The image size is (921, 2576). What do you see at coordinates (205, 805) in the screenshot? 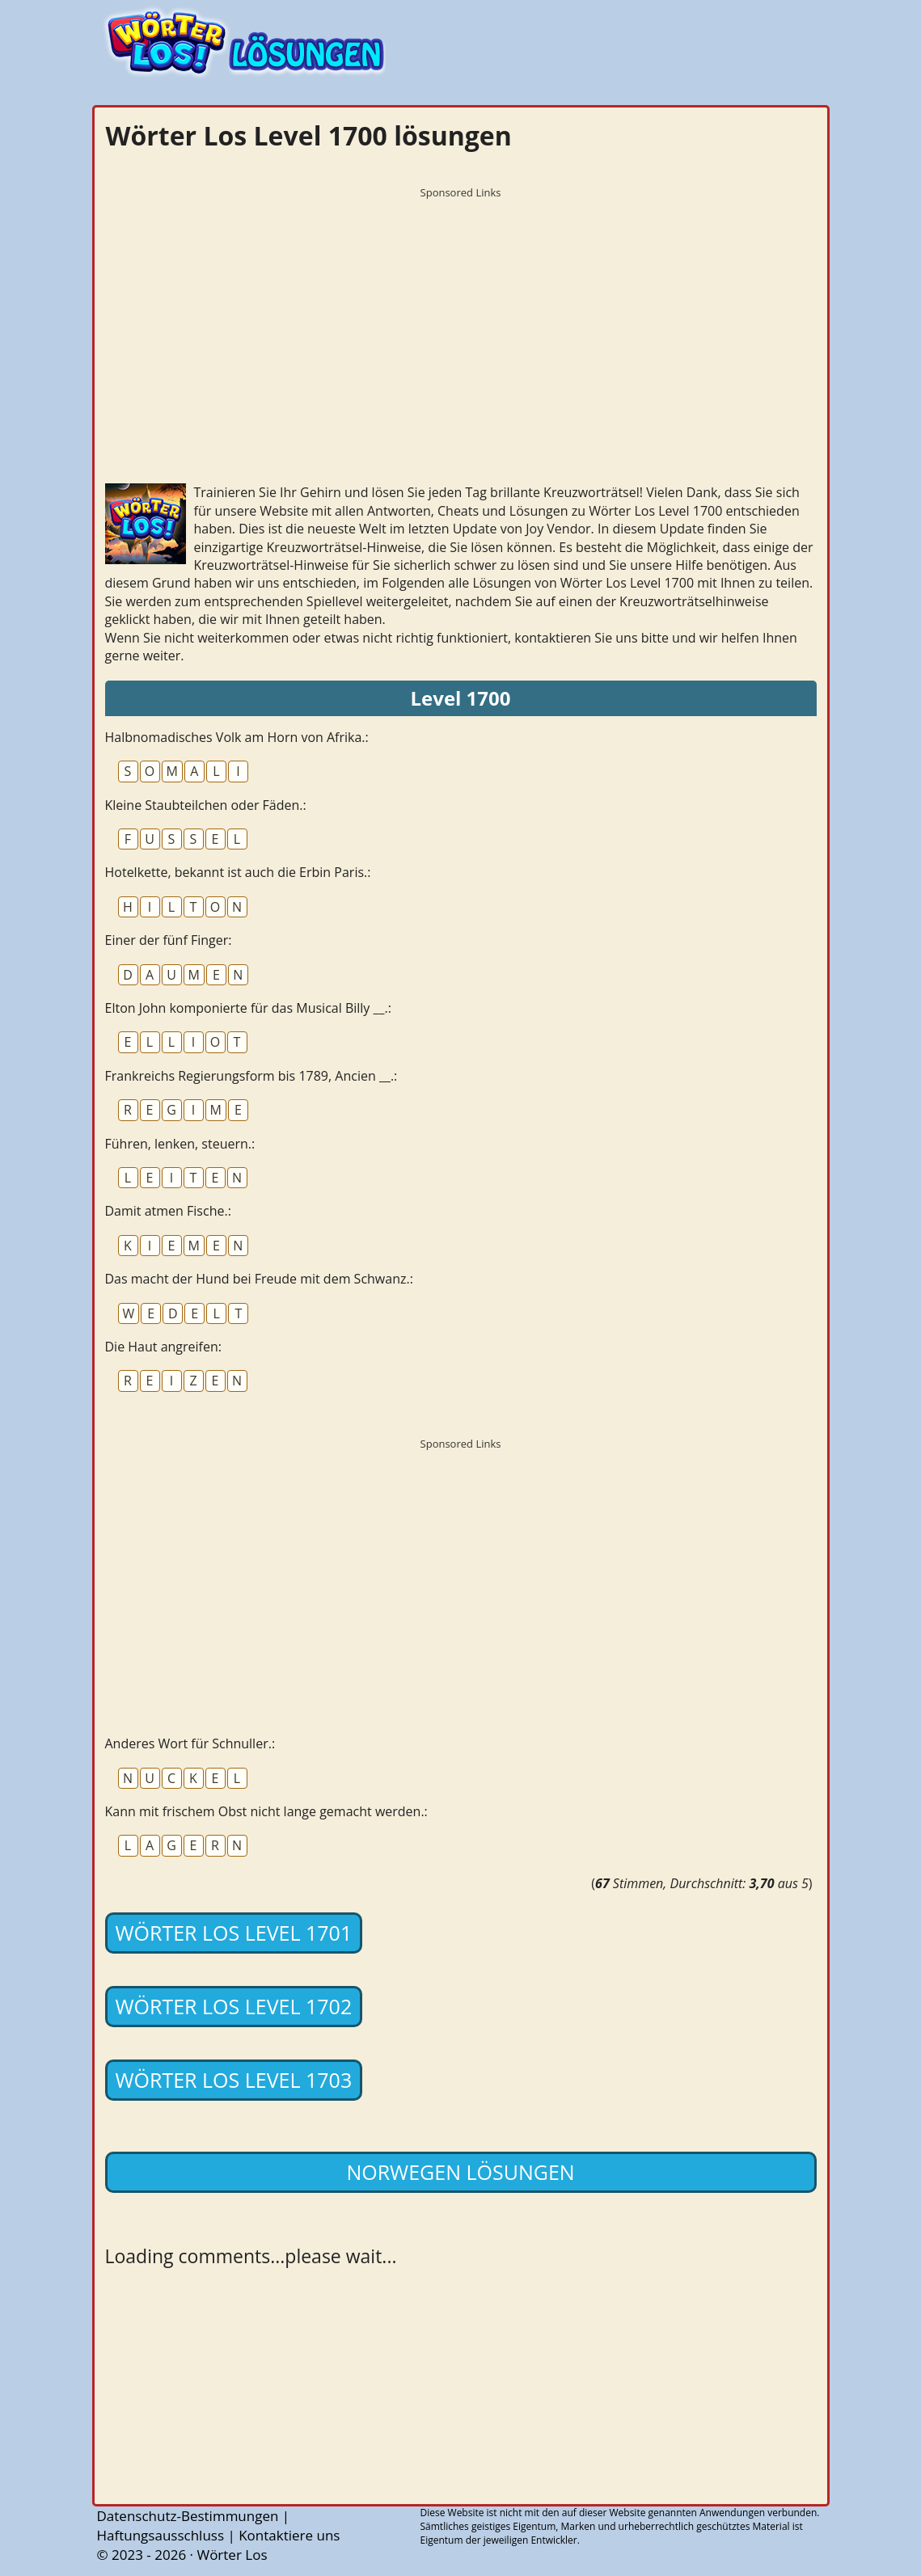
I see `Kleine Staubteilchen oder Fäden.:` at bounding box center [205, 805].